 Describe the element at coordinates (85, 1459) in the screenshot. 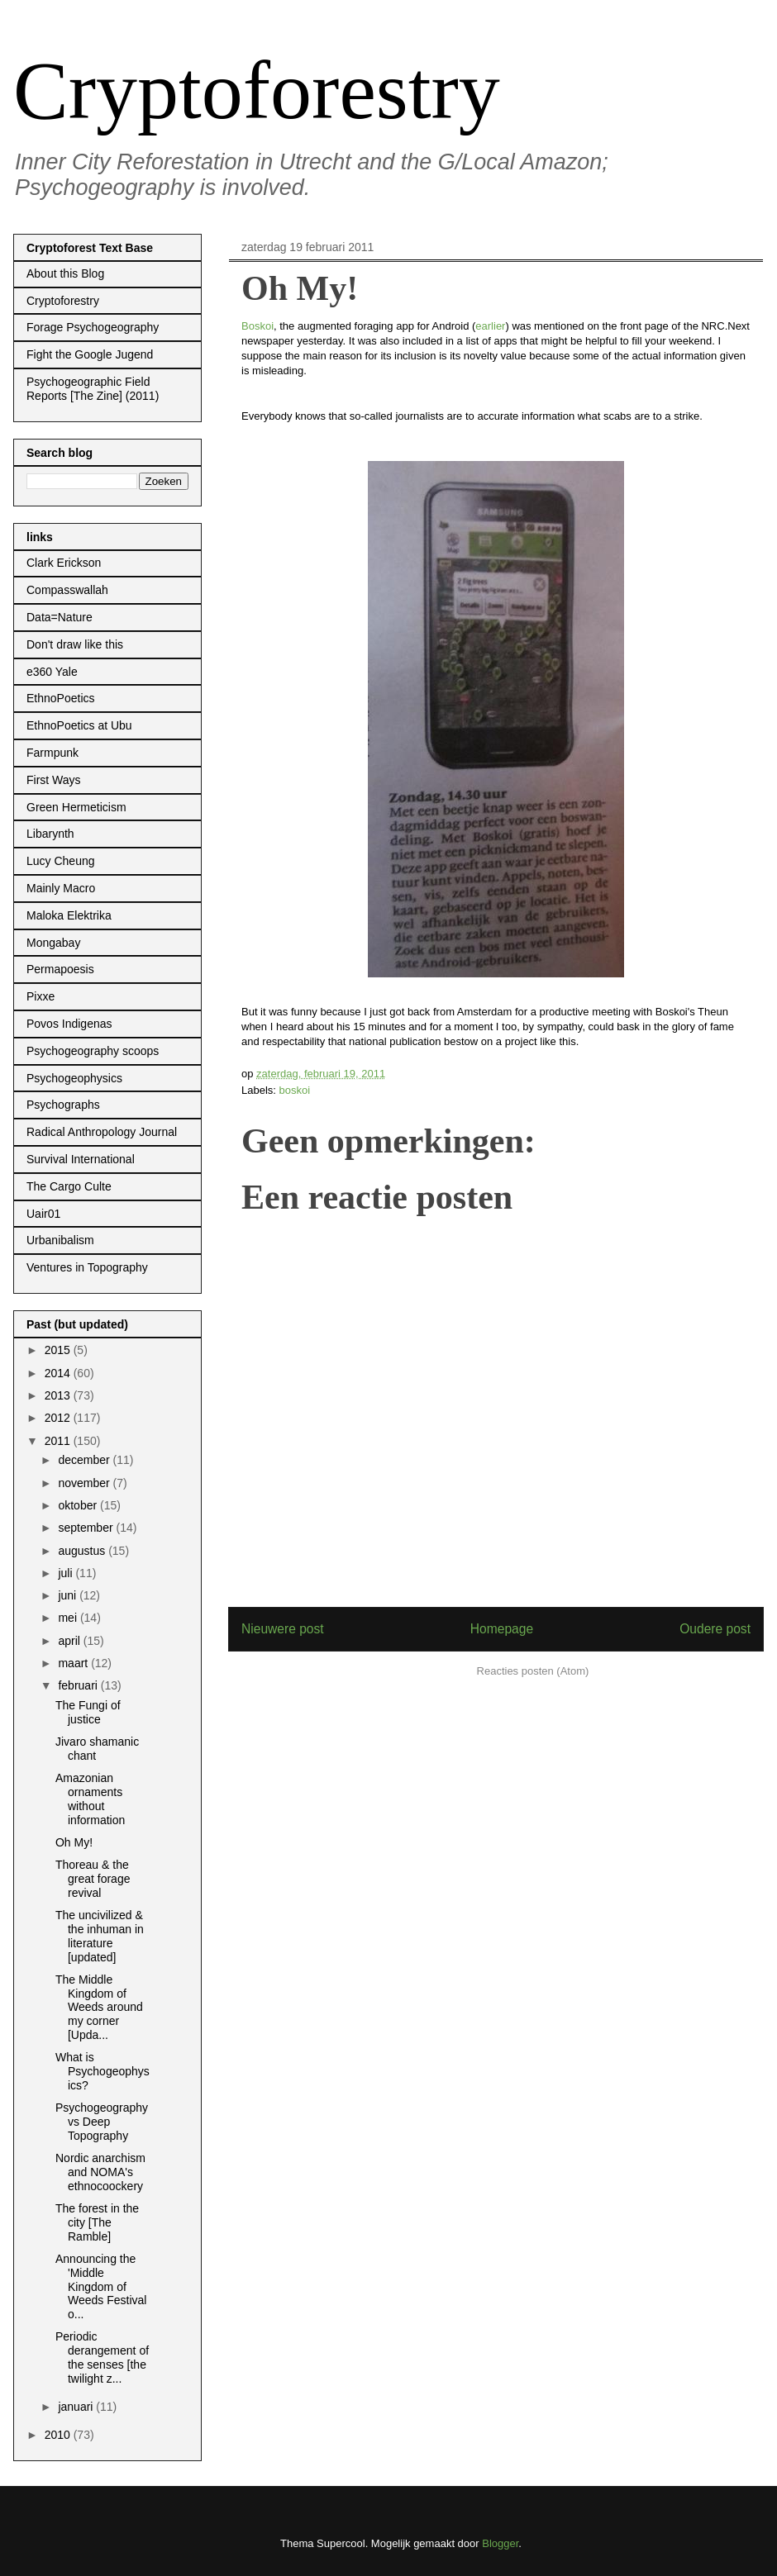

I see `december` at that location.